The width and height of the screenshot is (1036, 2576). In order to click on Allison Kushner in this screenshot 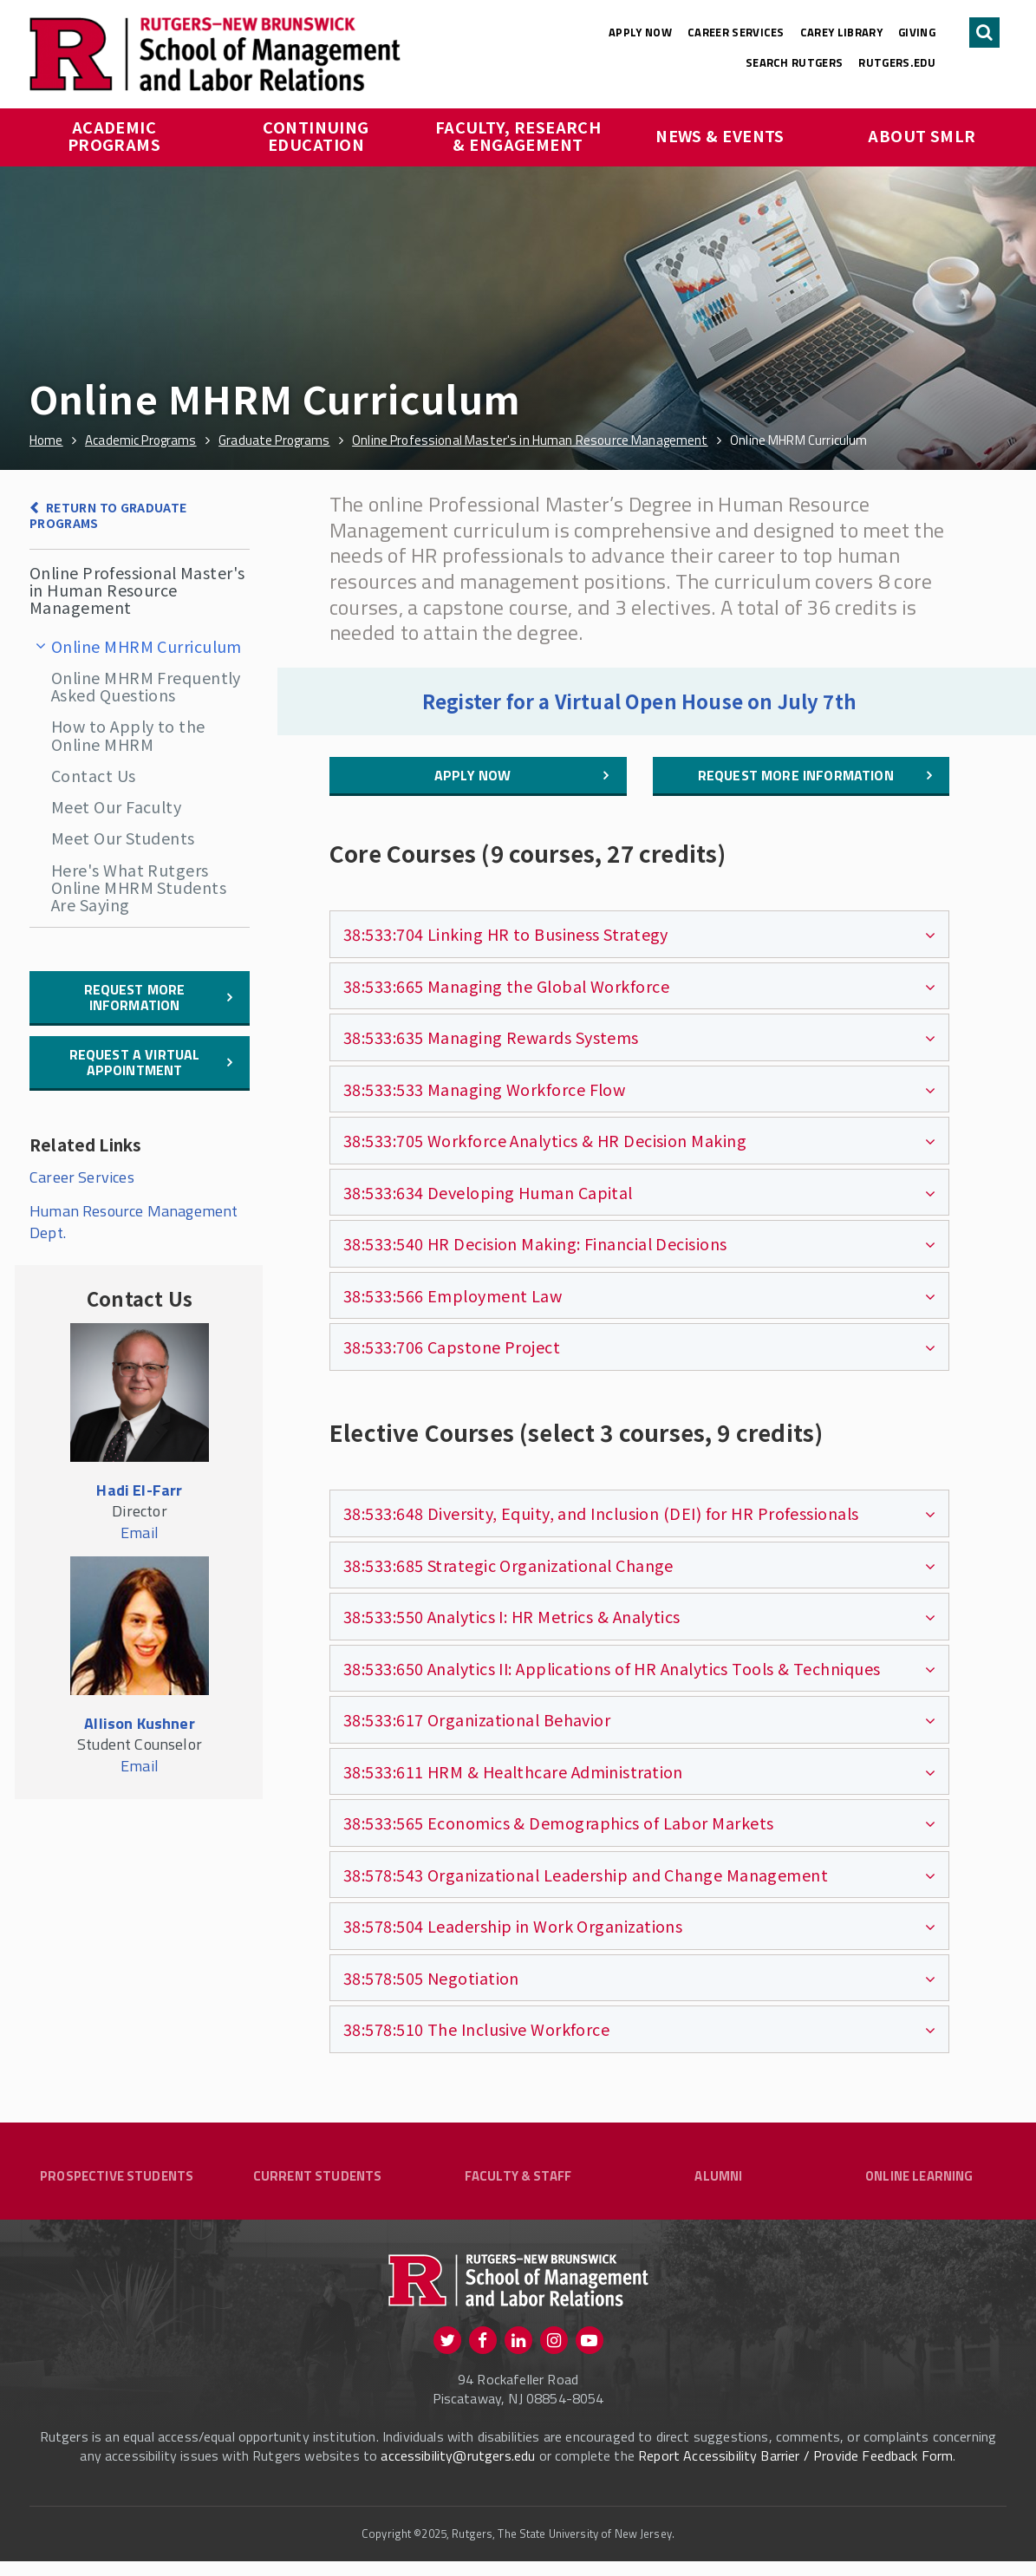, I will do `click(139, 1723)`.